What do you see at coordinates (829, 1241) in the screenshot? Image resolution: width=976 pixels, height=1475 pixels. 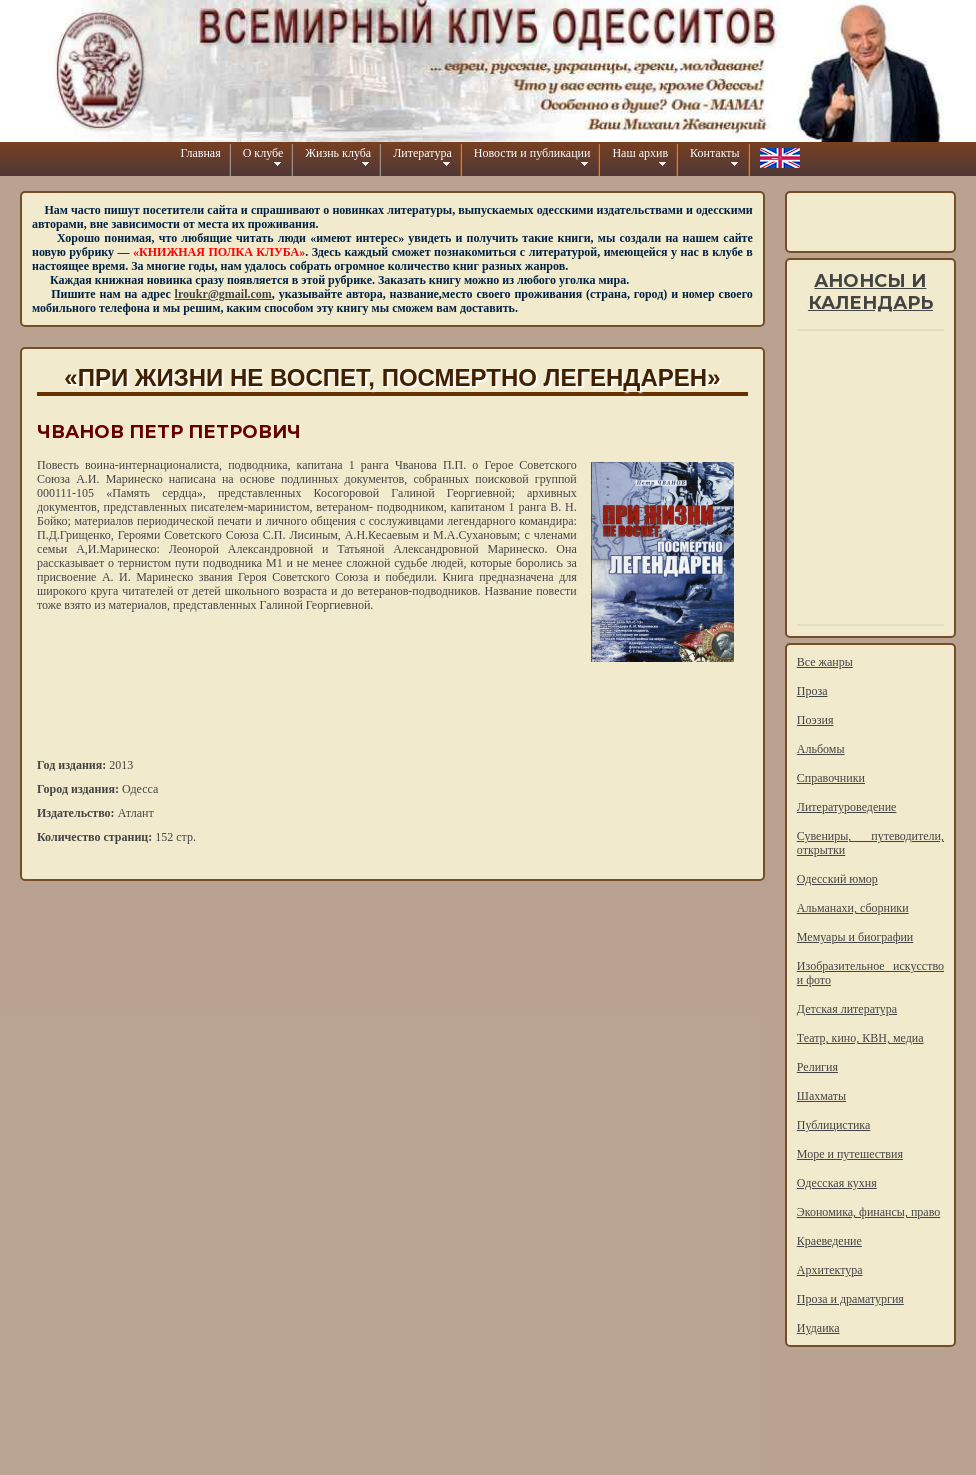 I see `Краеведение` at bounding box center [829, 1241].